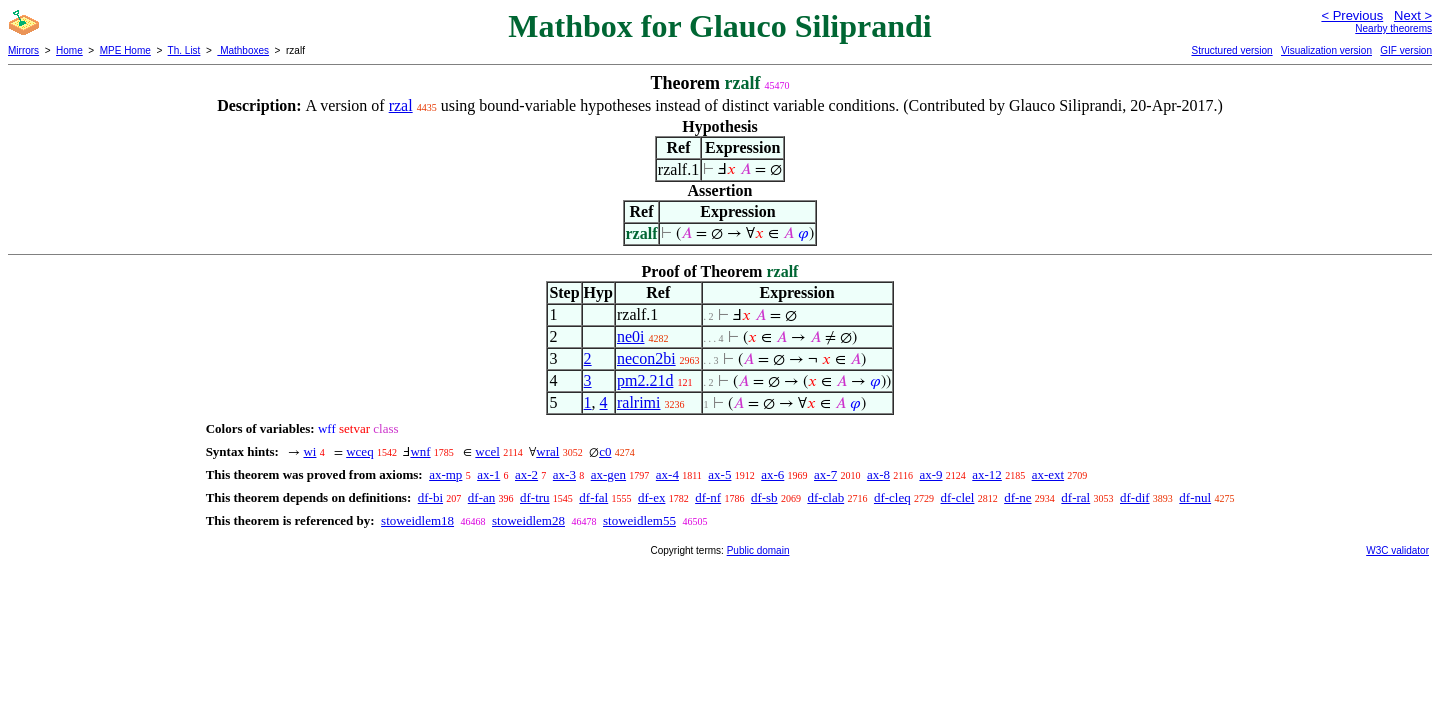 This screenshot has height=720, width=1440. I want to click on ax-7, so click(825, 474).